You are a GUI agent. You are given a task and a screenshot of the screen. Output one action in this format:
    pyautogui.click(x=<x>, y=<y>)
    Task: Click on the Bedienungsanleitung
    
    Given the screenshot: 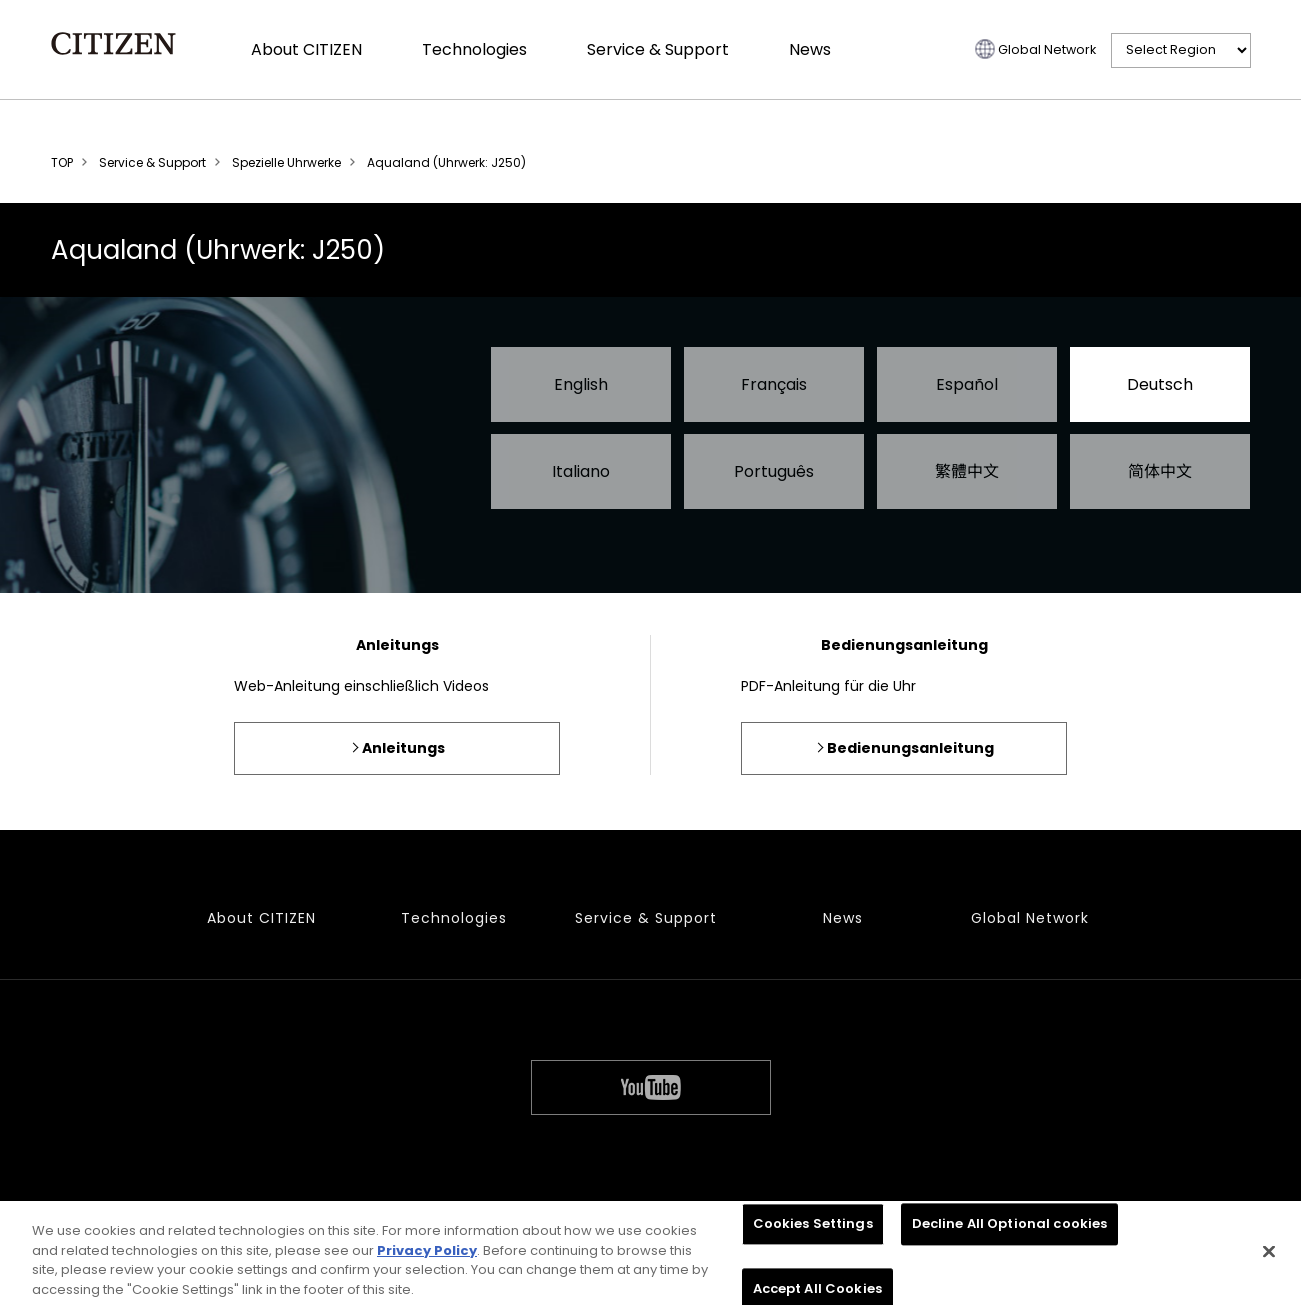 What is the action you would take?
    pyautogui.click(x=910, y=748)
    